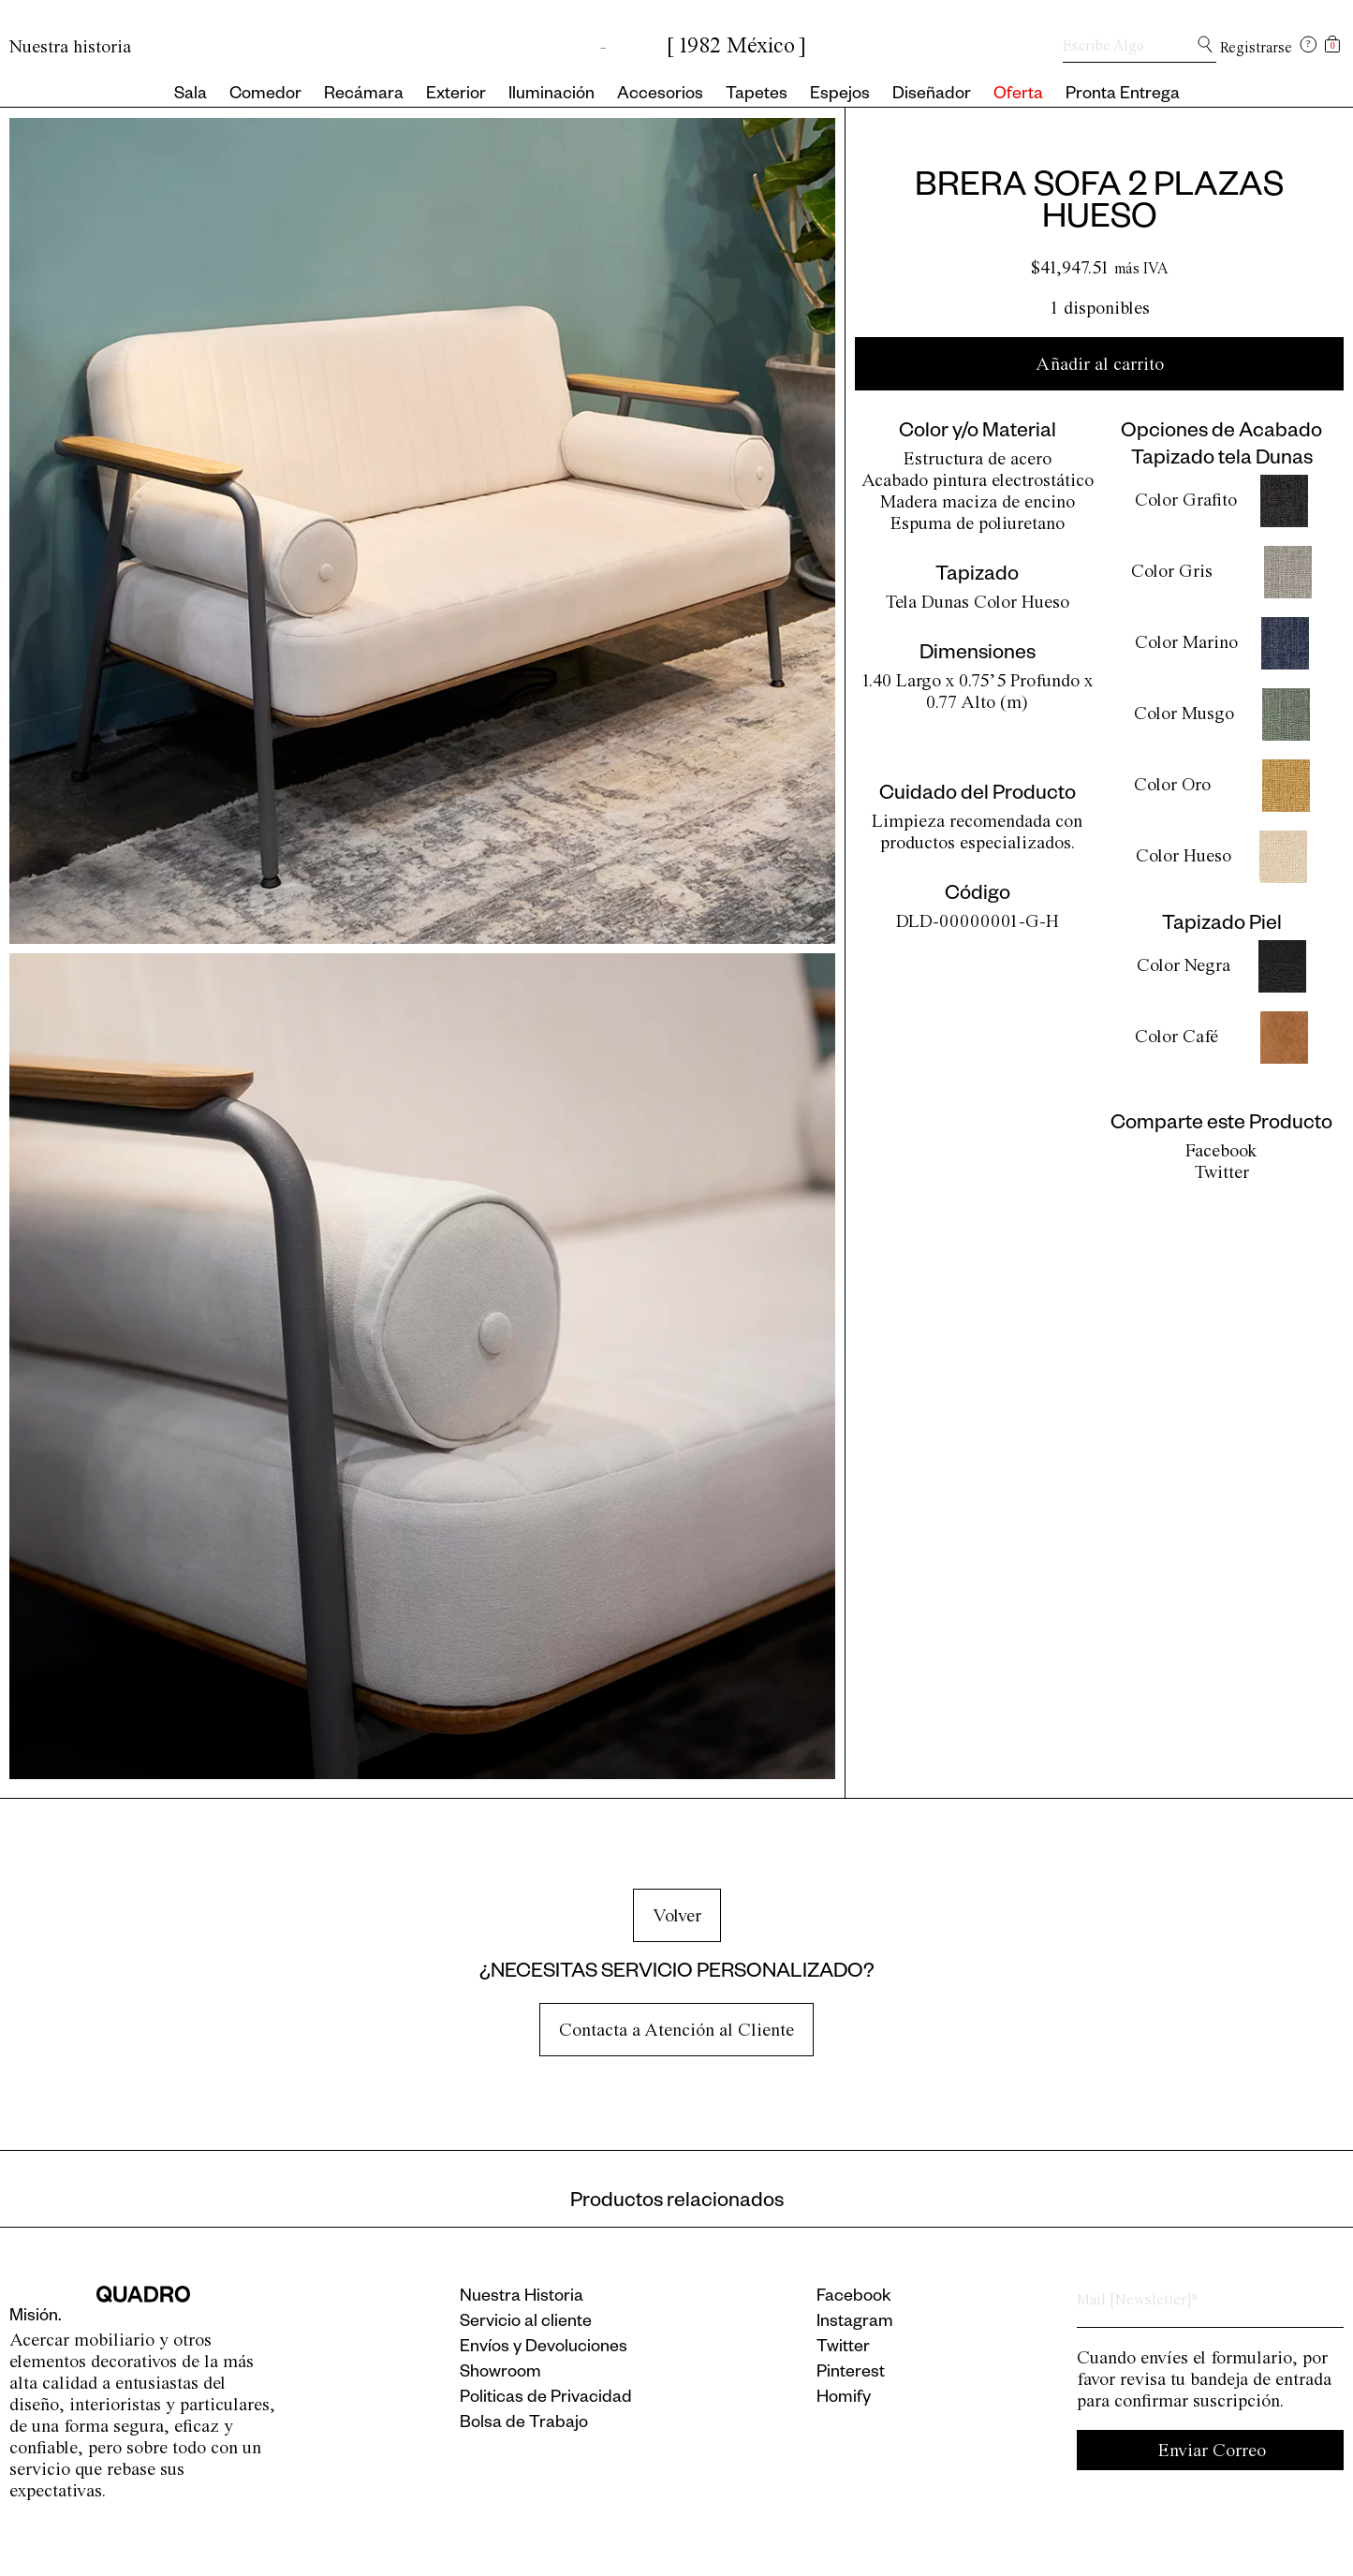 The height and width of the screenshot is (2576, 1353). Describe the element at coordinates (854, 2323) in the screenshot. I see `Instagram` at that location.